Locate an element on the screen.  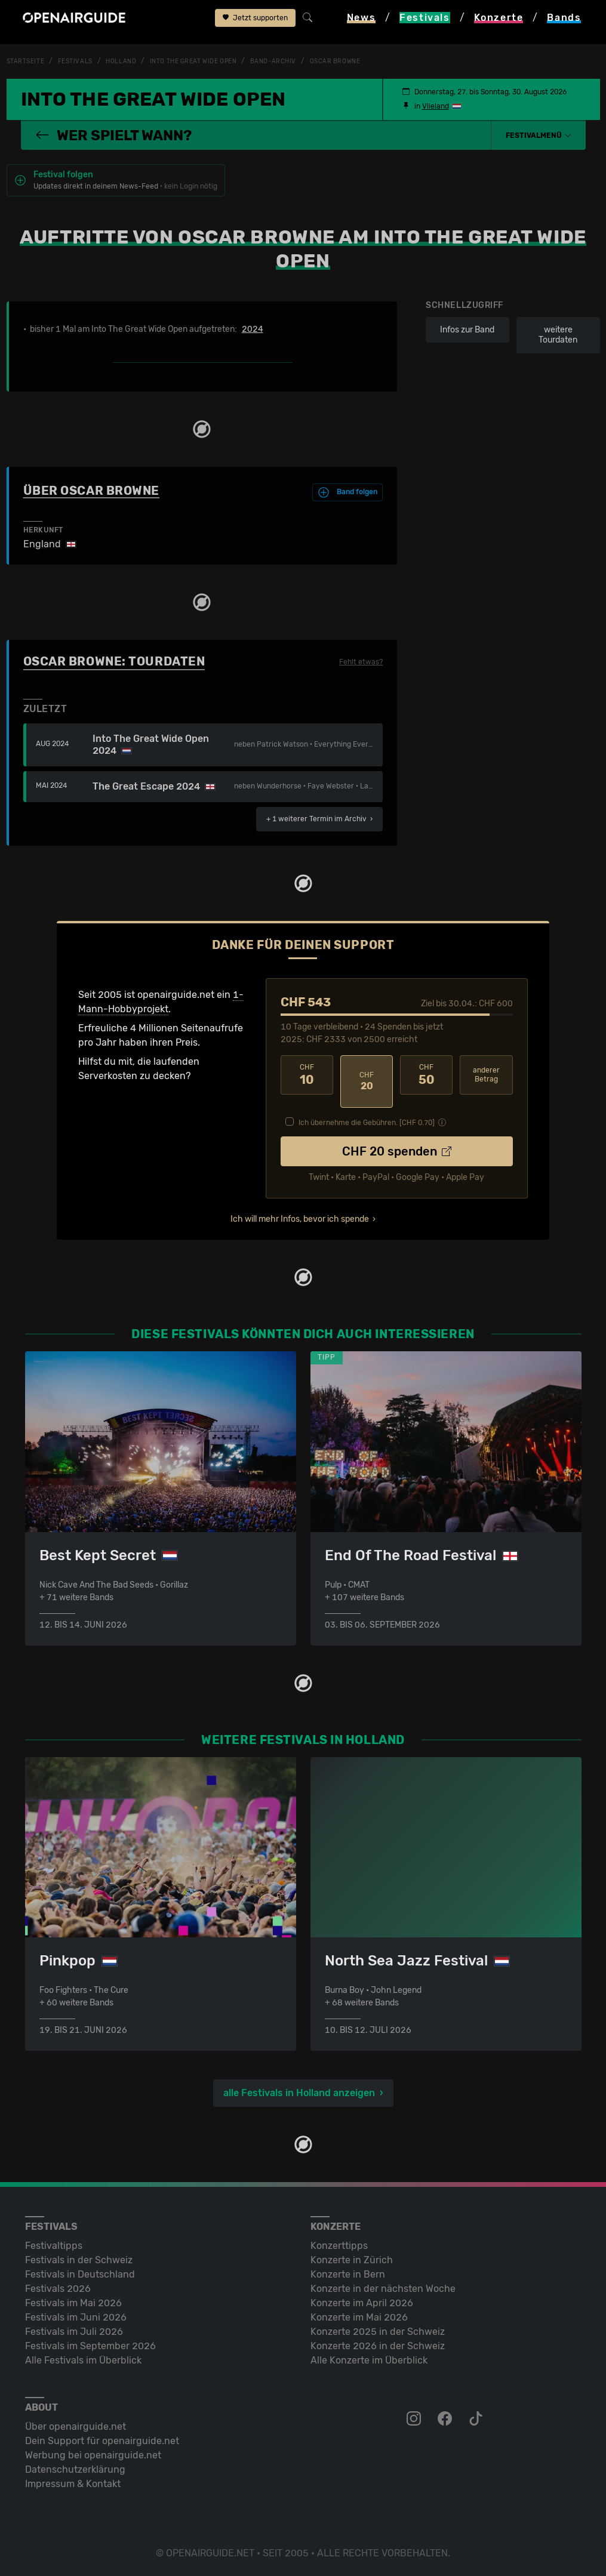
Dein Support für openairguide.net is located at coordinates (102, 2439).